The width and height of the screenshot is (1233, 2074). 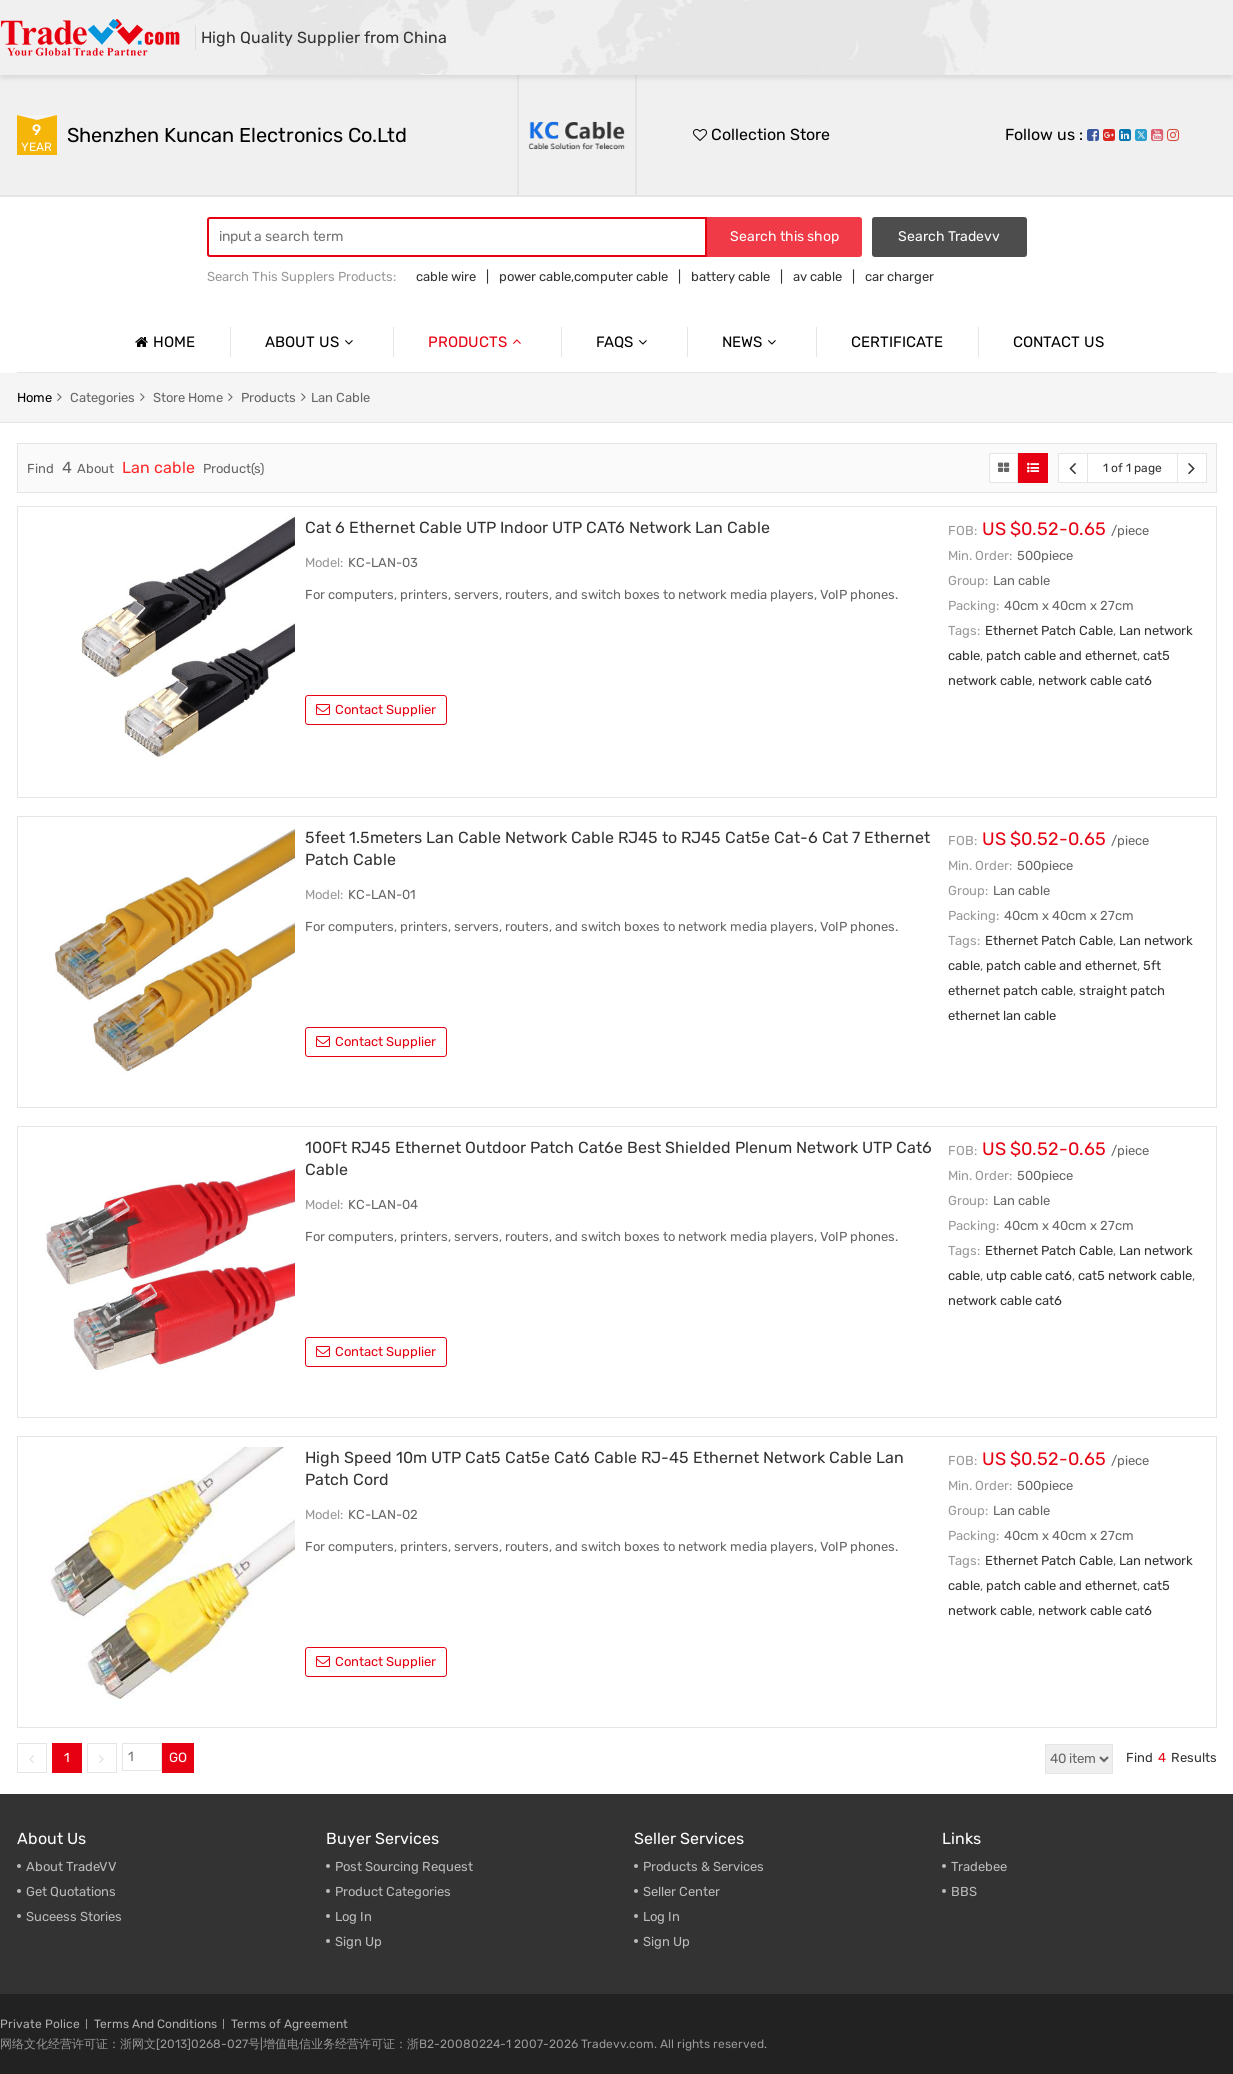 What do you see at coordinates (899, 276) in the screenshot?
I see `car charger` at bounding box center [899, 276].